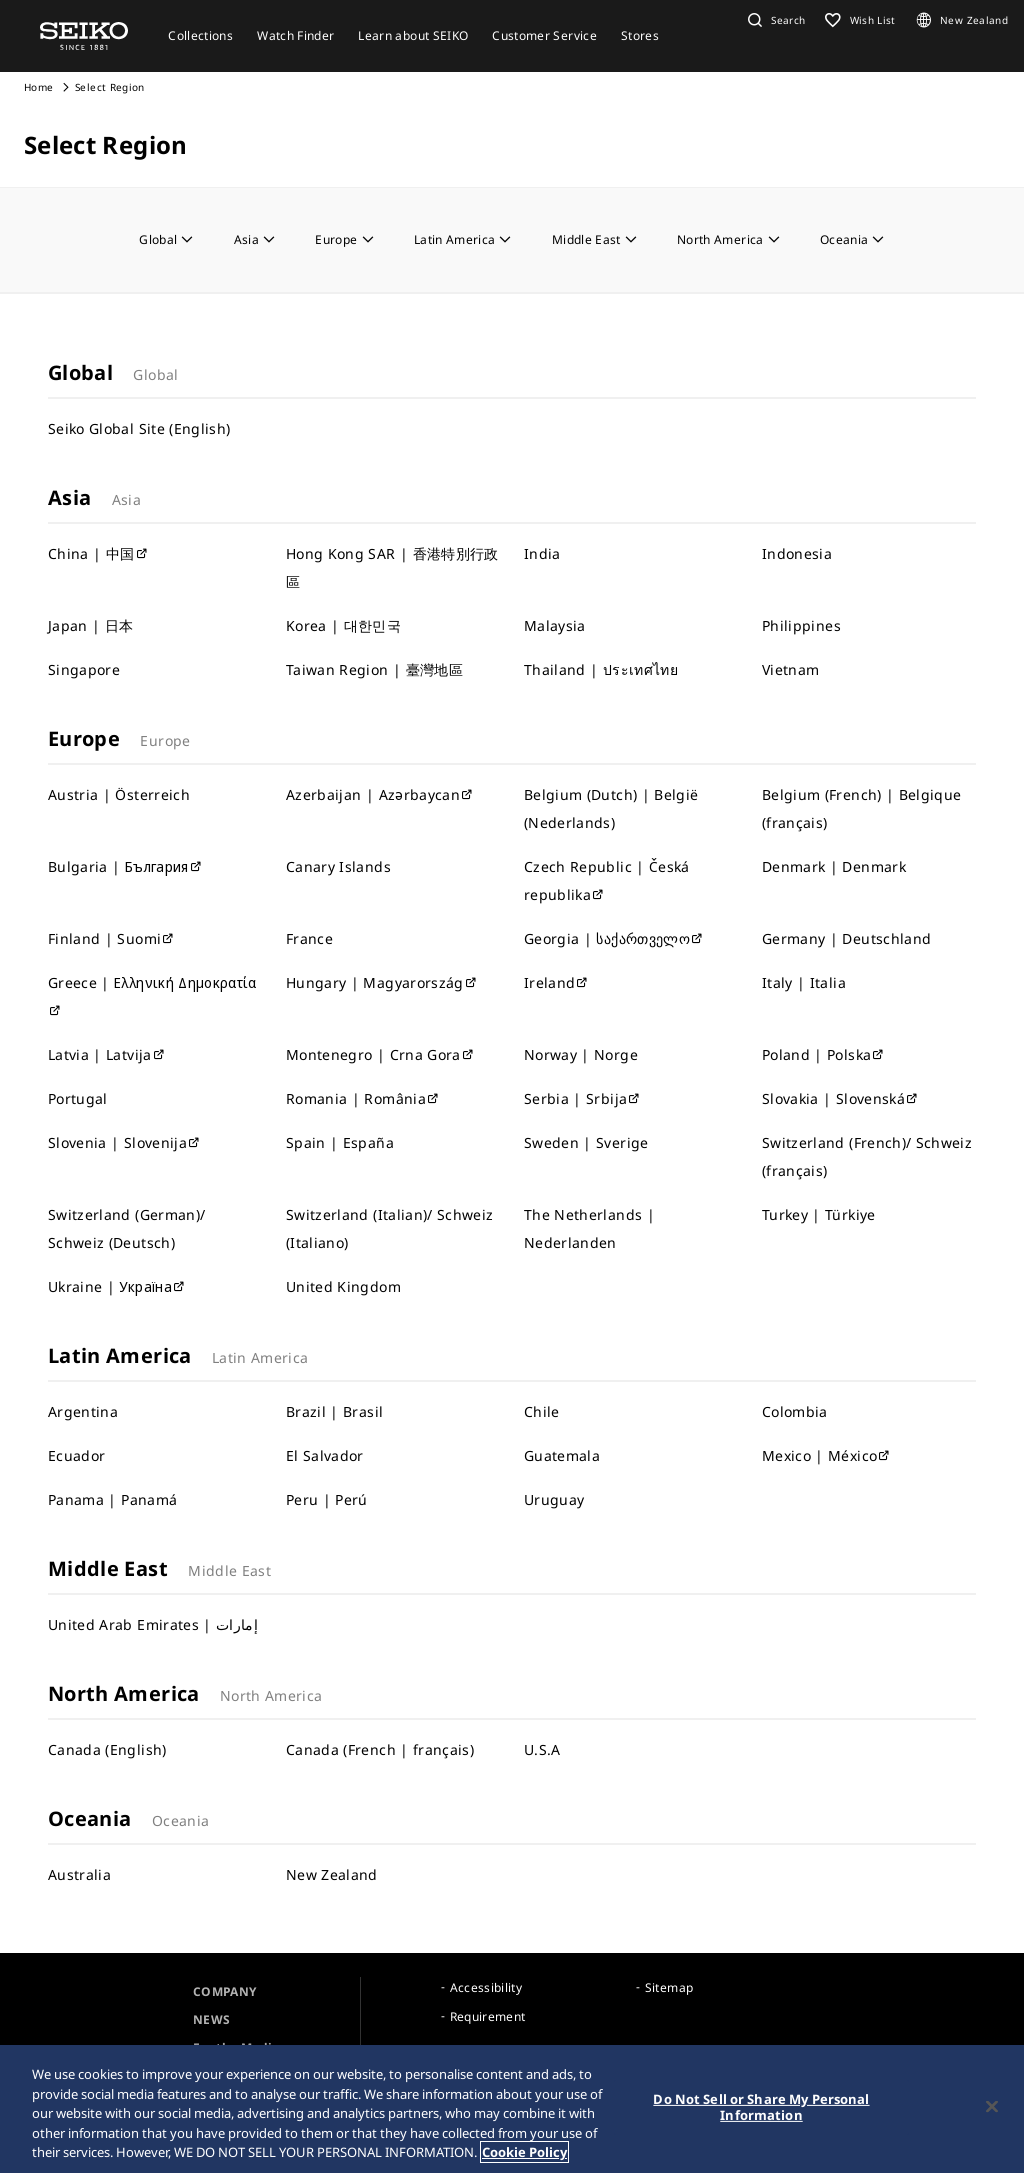 The image size is (1024, 2173). I want to click on Turkey | Türkiye, so click(819, 1214).